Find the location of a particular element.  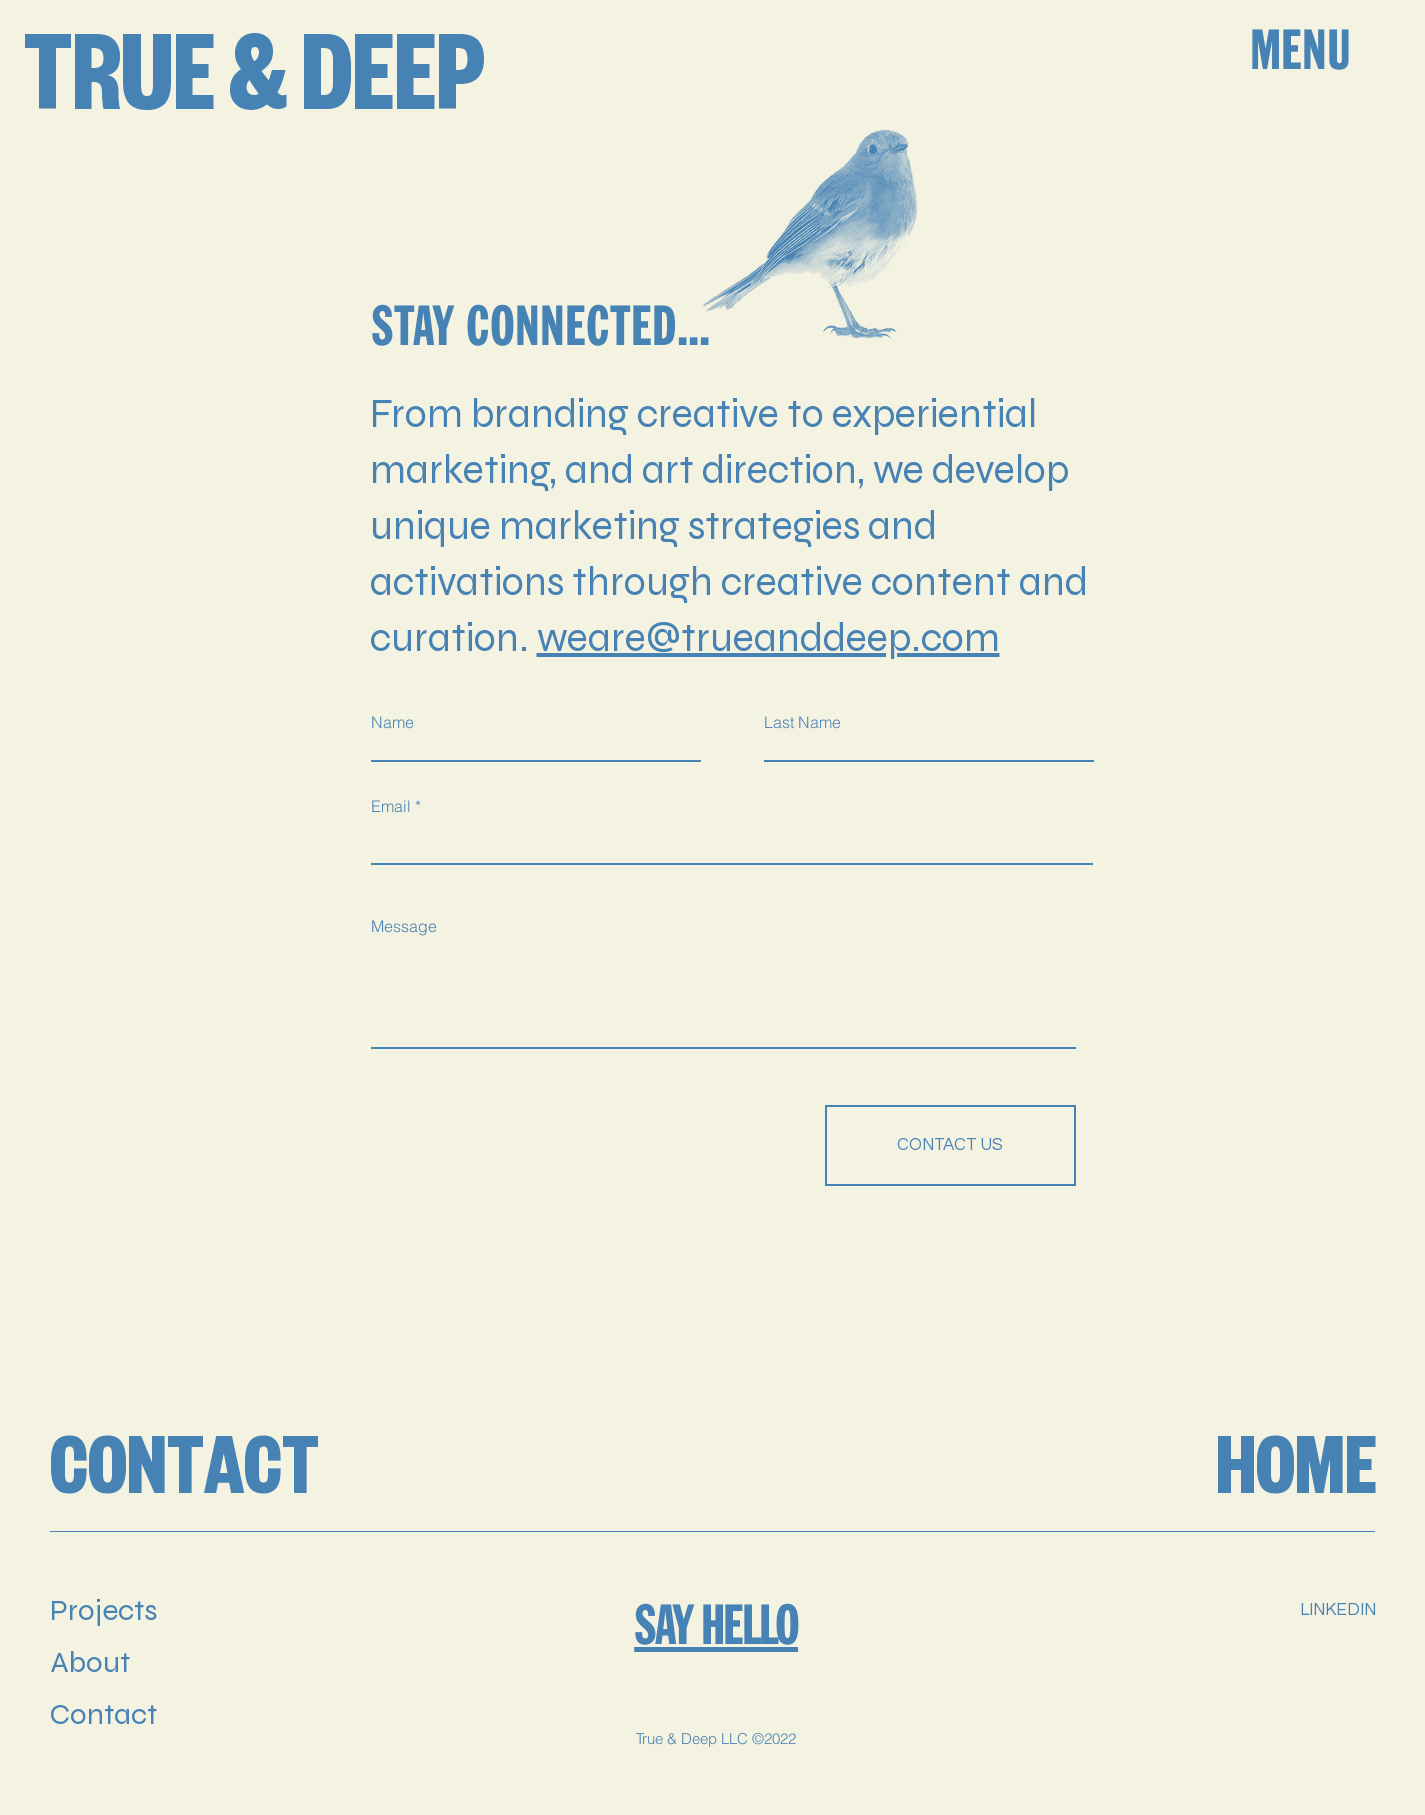

TRUE & DEEP is located at coordinates (254, 82).